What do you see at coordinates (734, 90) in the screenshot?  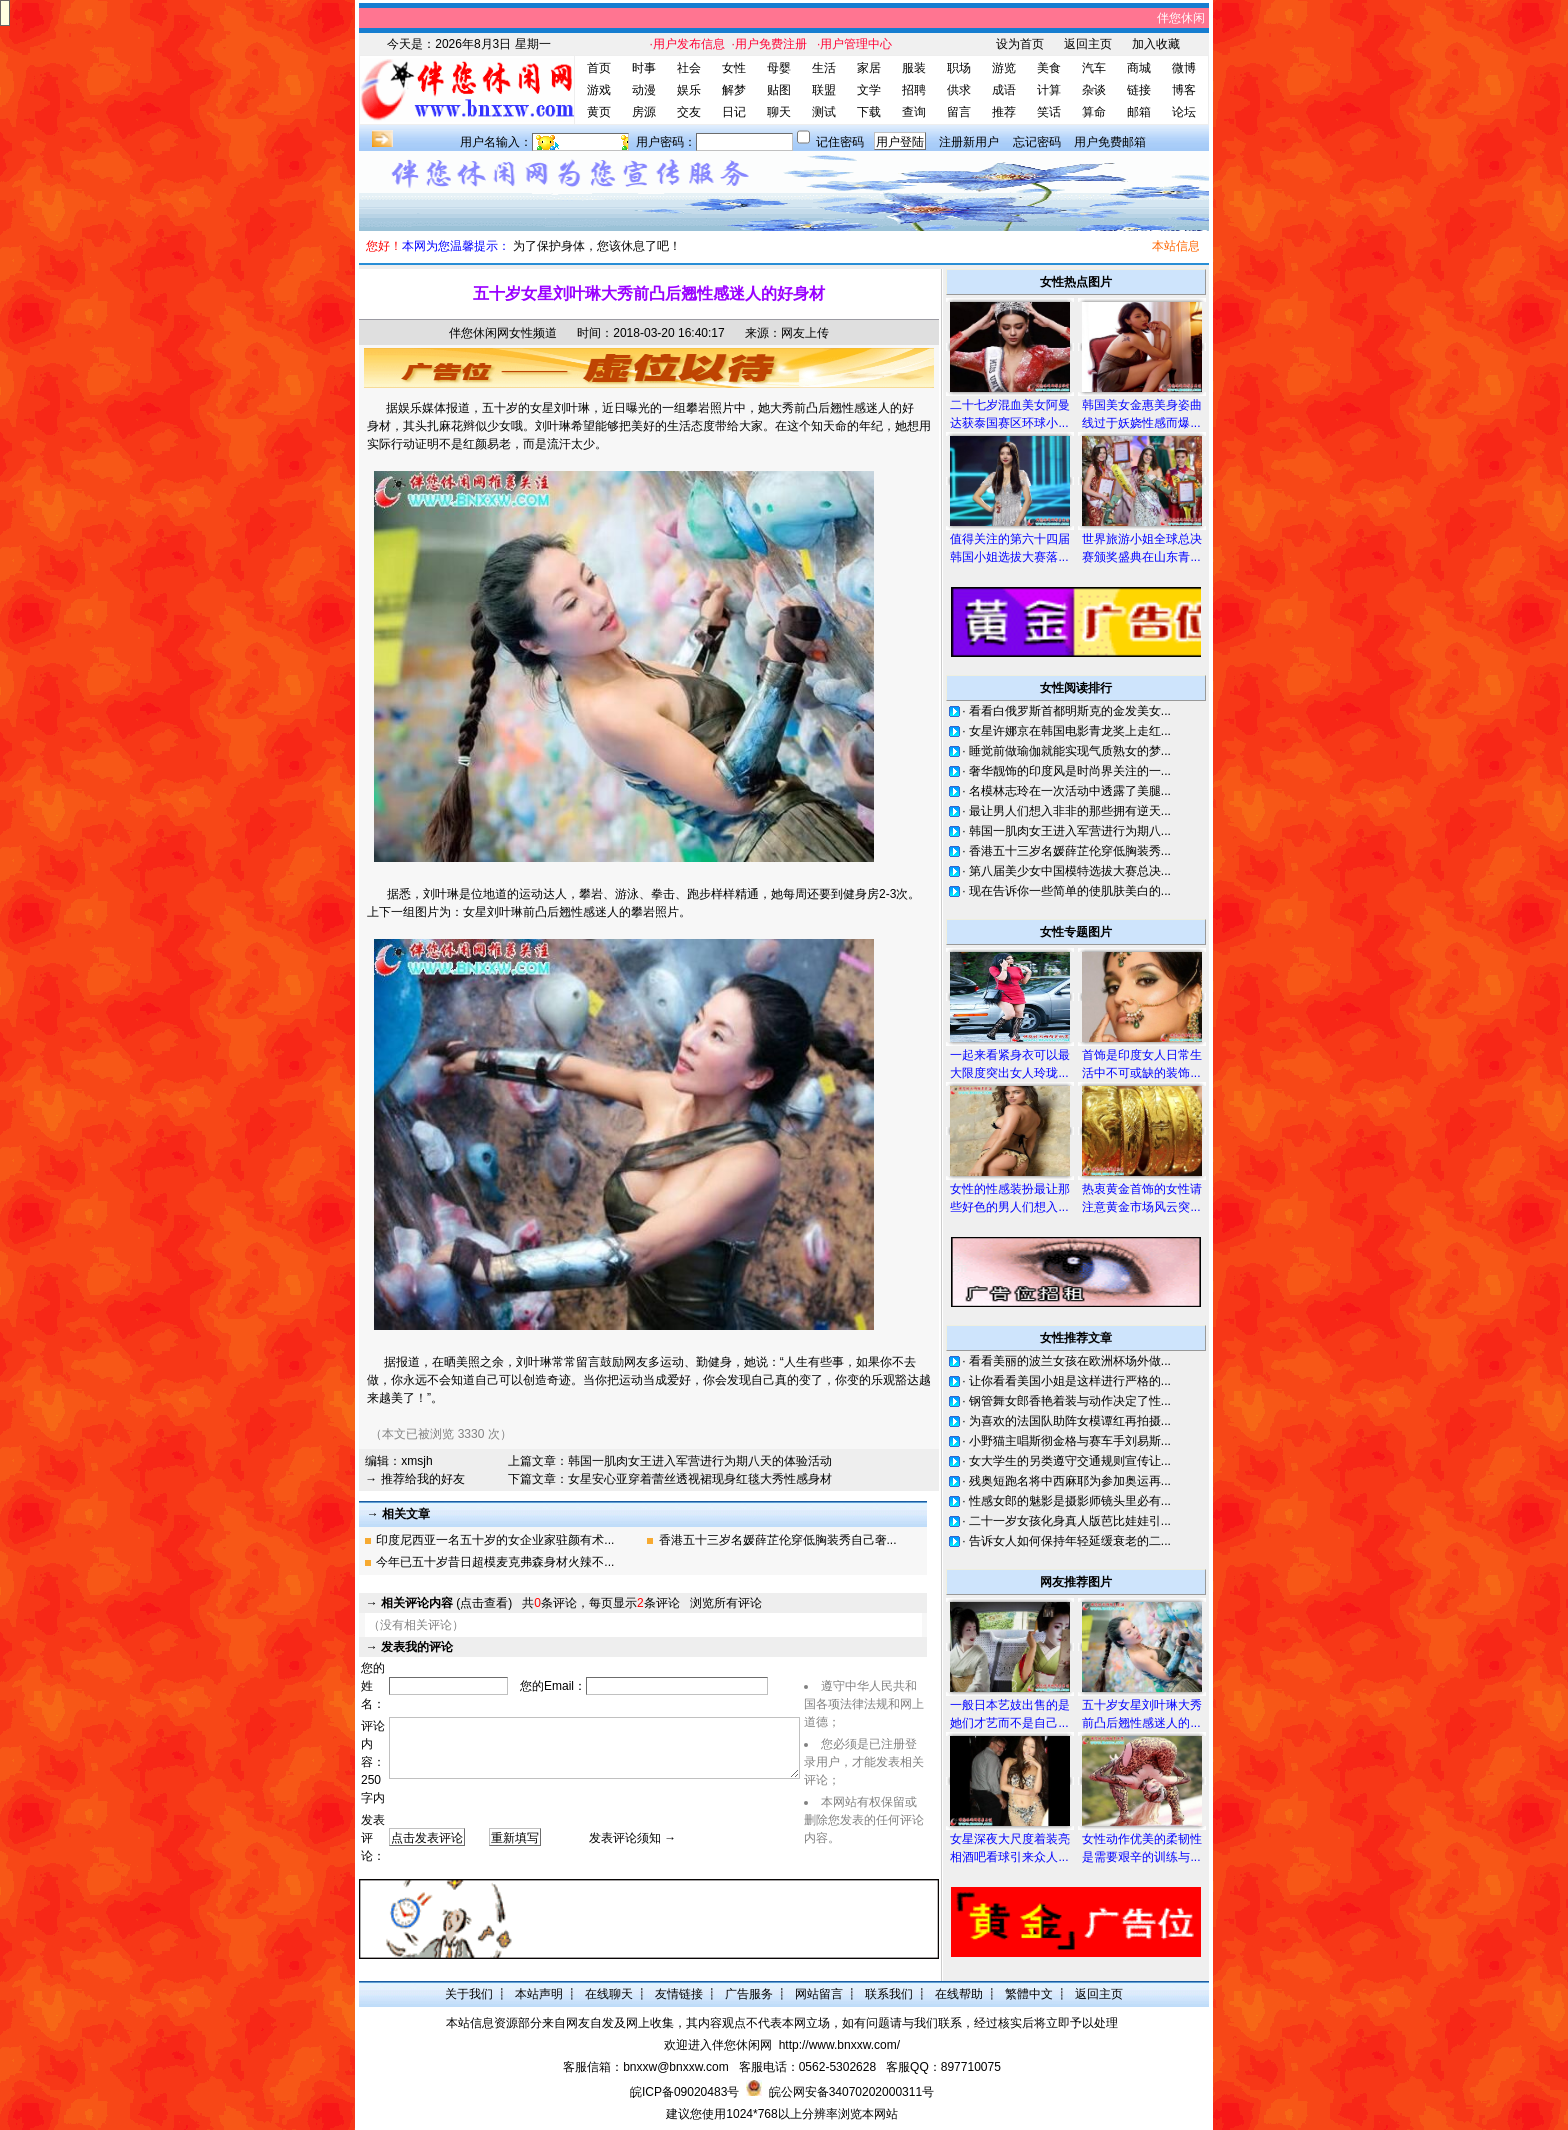 I see `解梦` at bounding box center [734, 90].